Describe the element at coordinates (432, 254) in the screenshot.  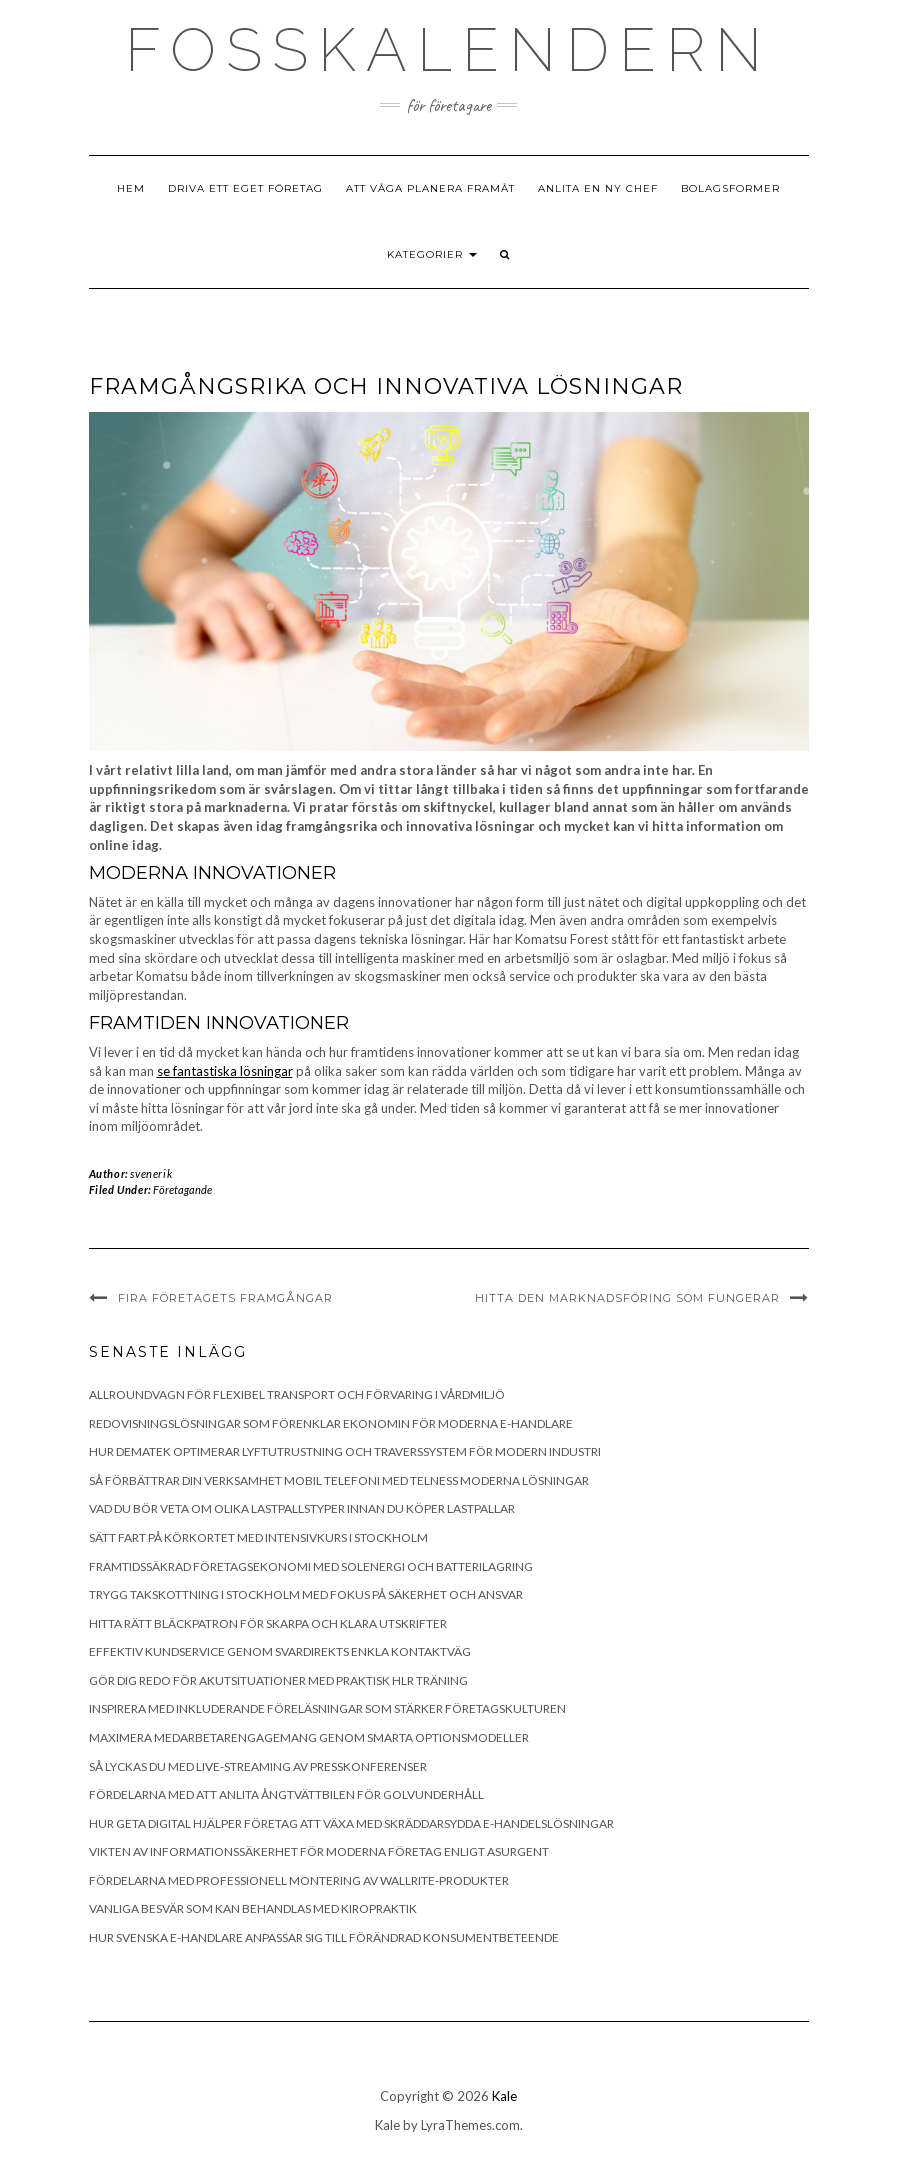
I see `Kategorier` at that location.